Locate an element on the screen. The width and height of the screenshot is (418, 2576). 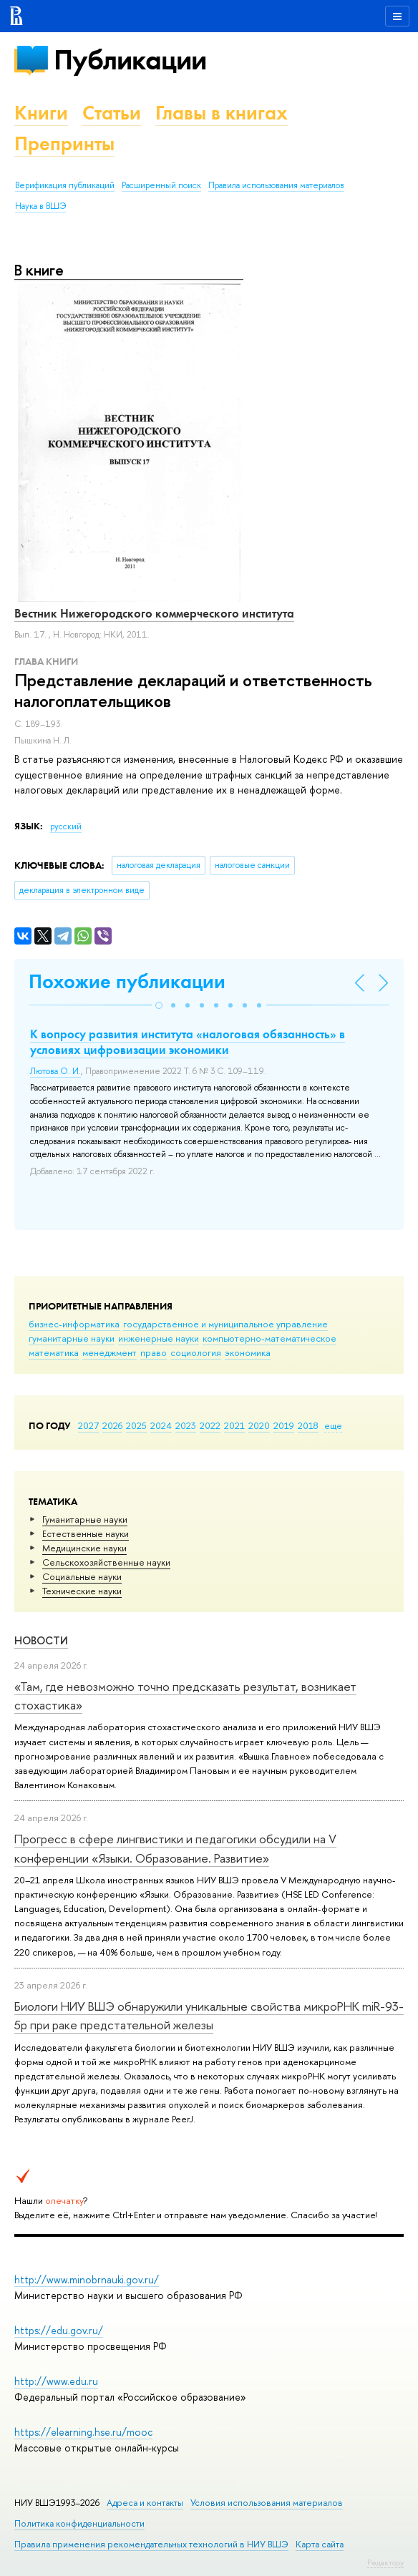
компьютерно-математическое is located at coordinates (269, 1338).